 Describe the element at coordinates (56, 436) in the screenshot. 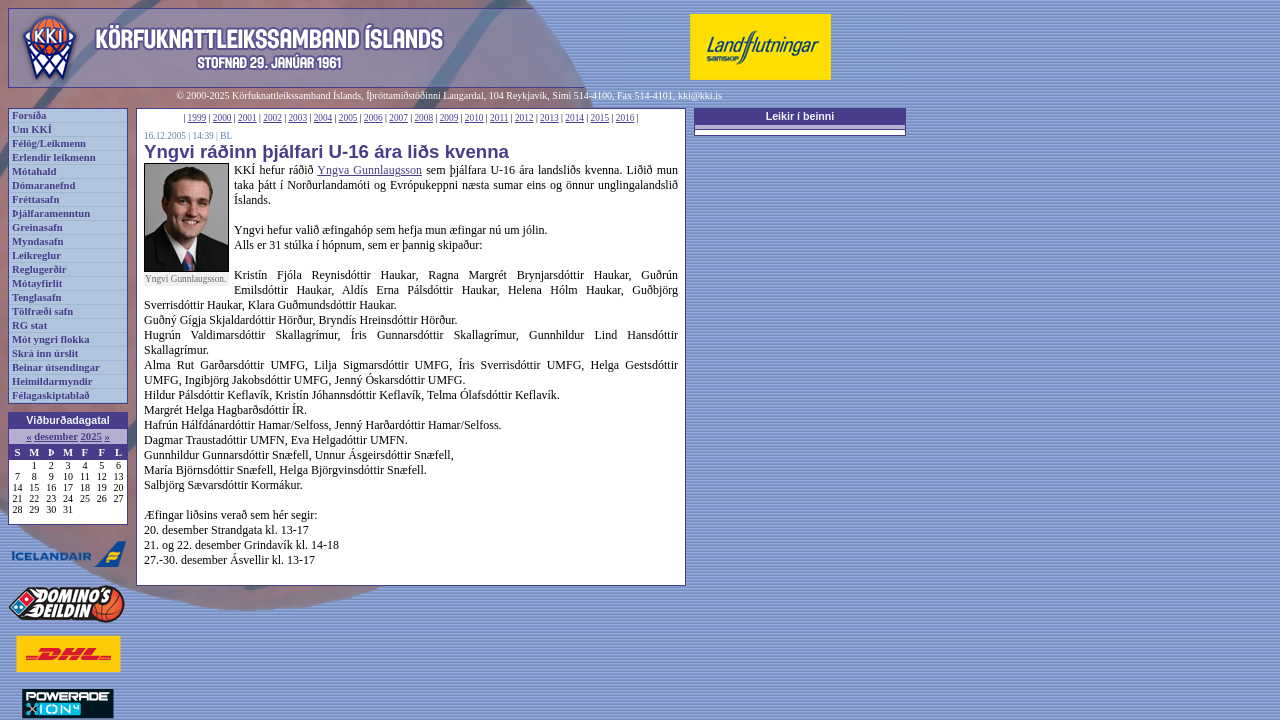

I see `desember` at that location.